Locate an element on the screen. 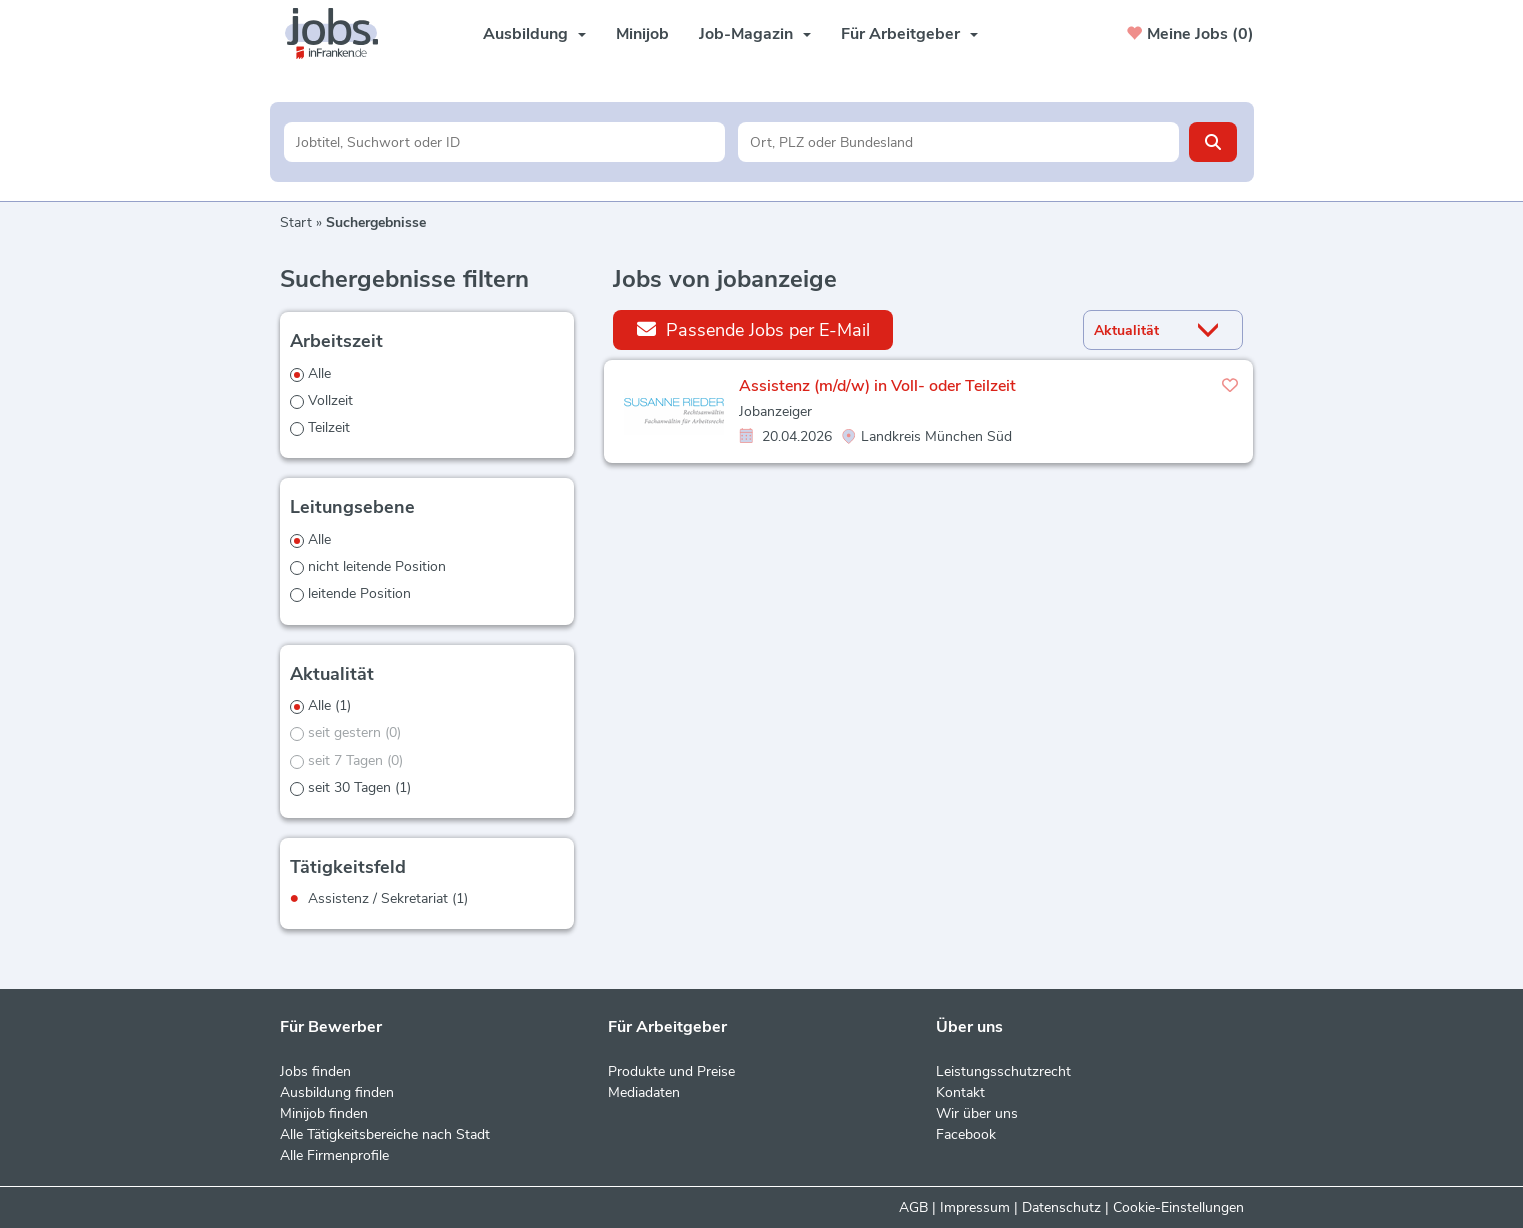 Image resolution: width=1523 pixels, height=1228 pixels. Job-Magazin is located at coordinates (755, 34).